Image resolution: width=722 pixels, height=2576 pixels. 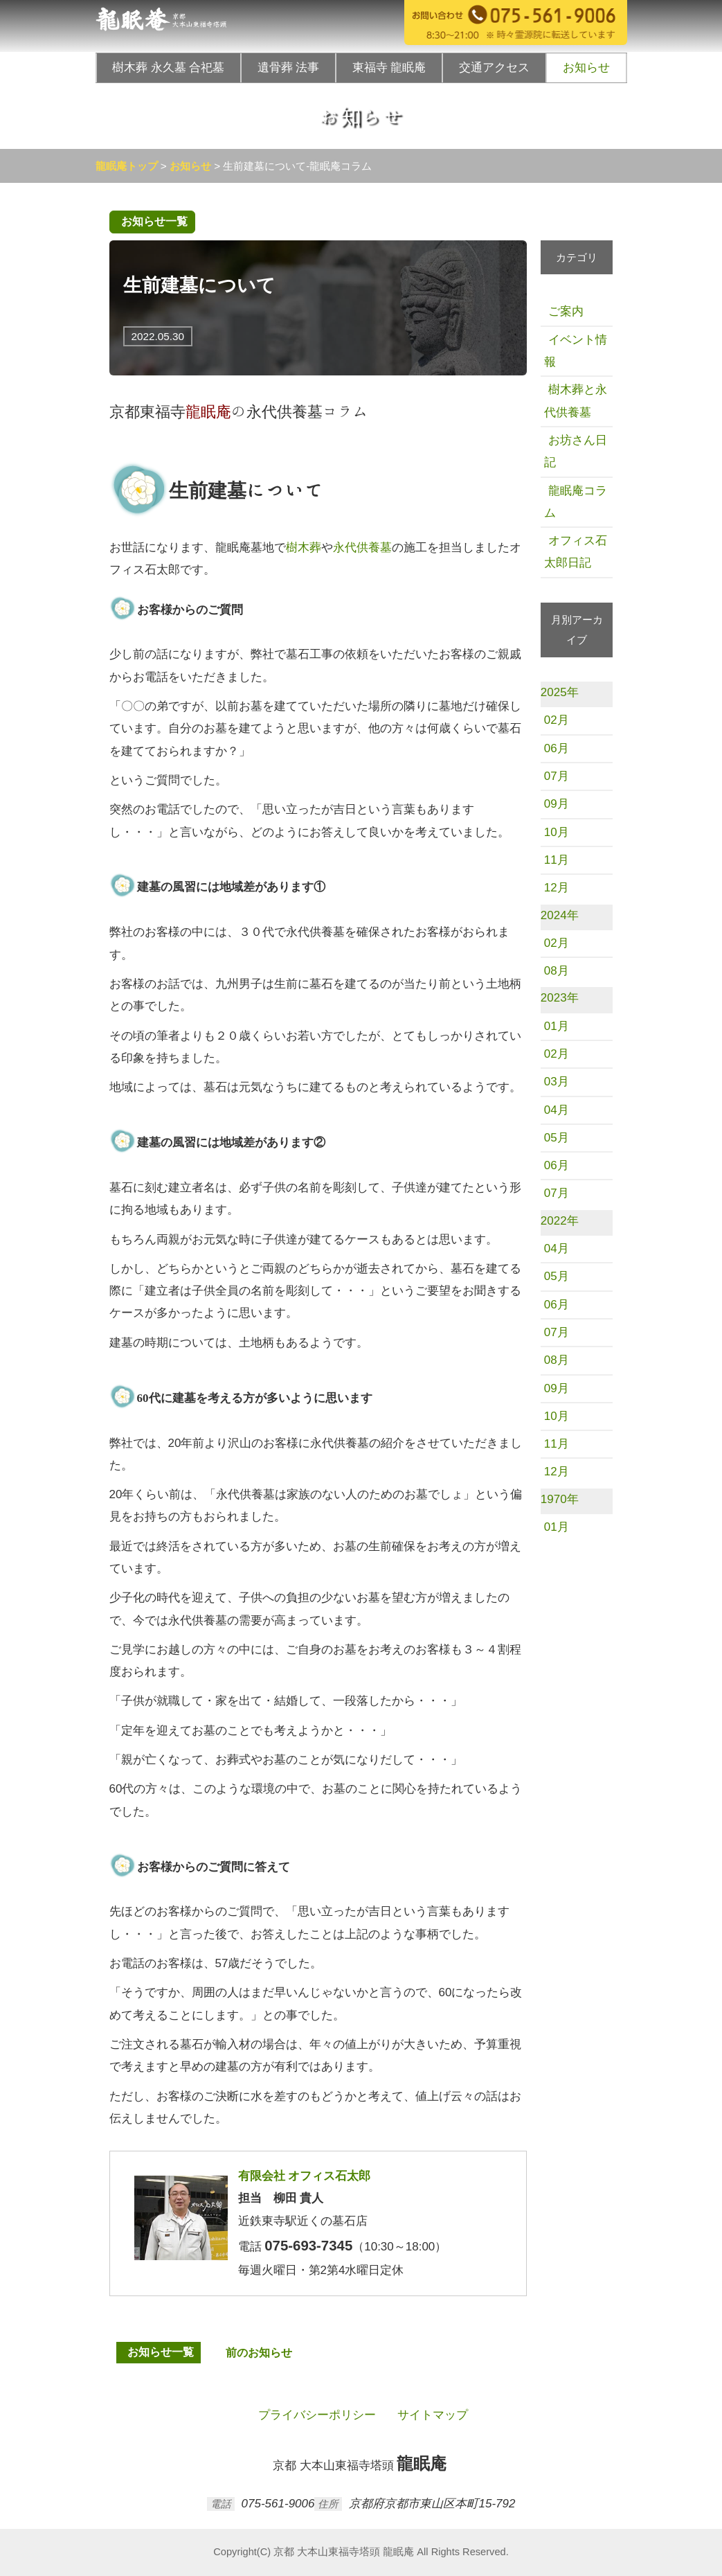 What do you see at coordinates (556, 1026) in the screenshot?
I see `01月` at bounding box center [556, 1026].